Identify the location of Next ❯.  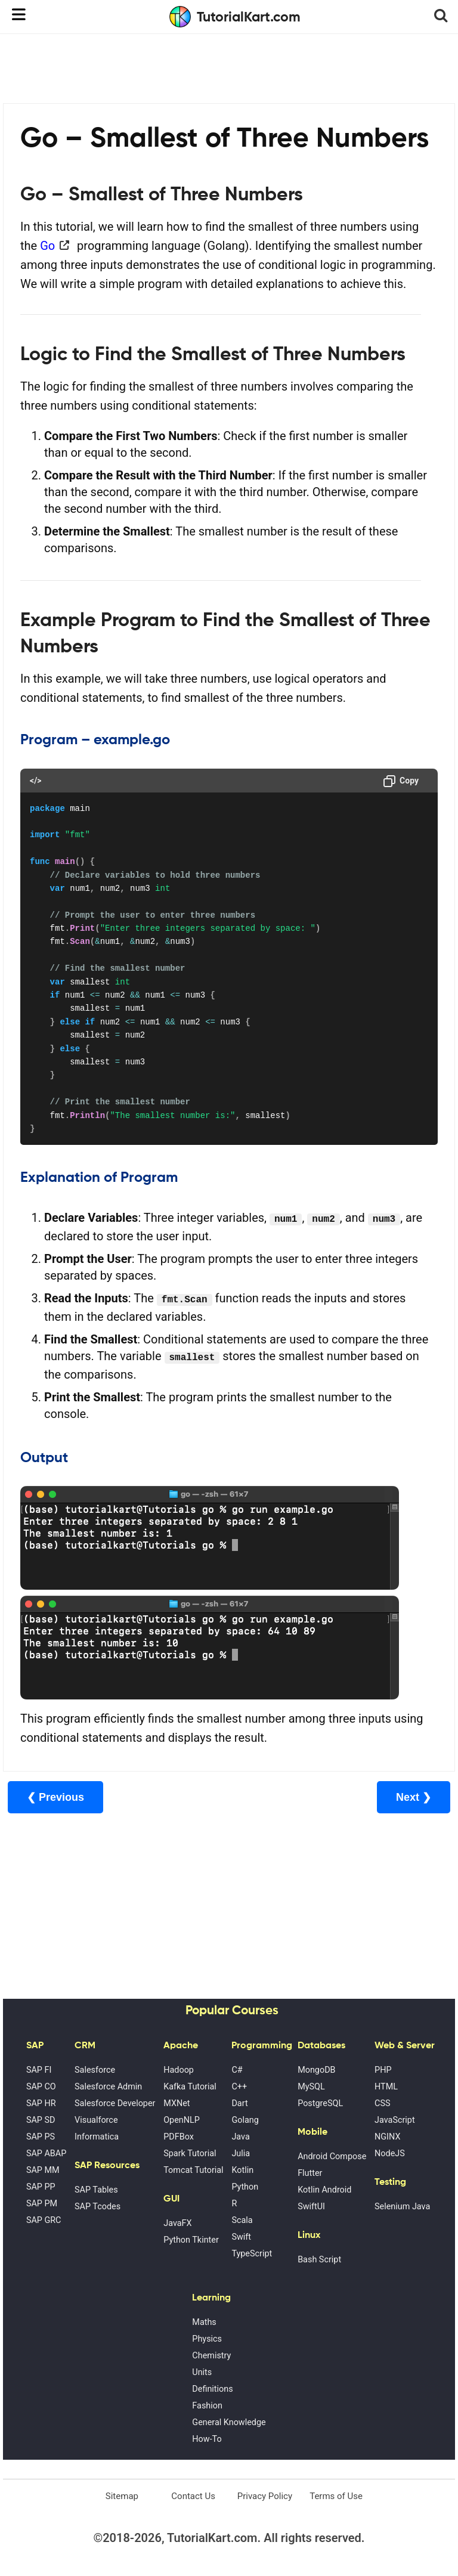
(413, 1797).